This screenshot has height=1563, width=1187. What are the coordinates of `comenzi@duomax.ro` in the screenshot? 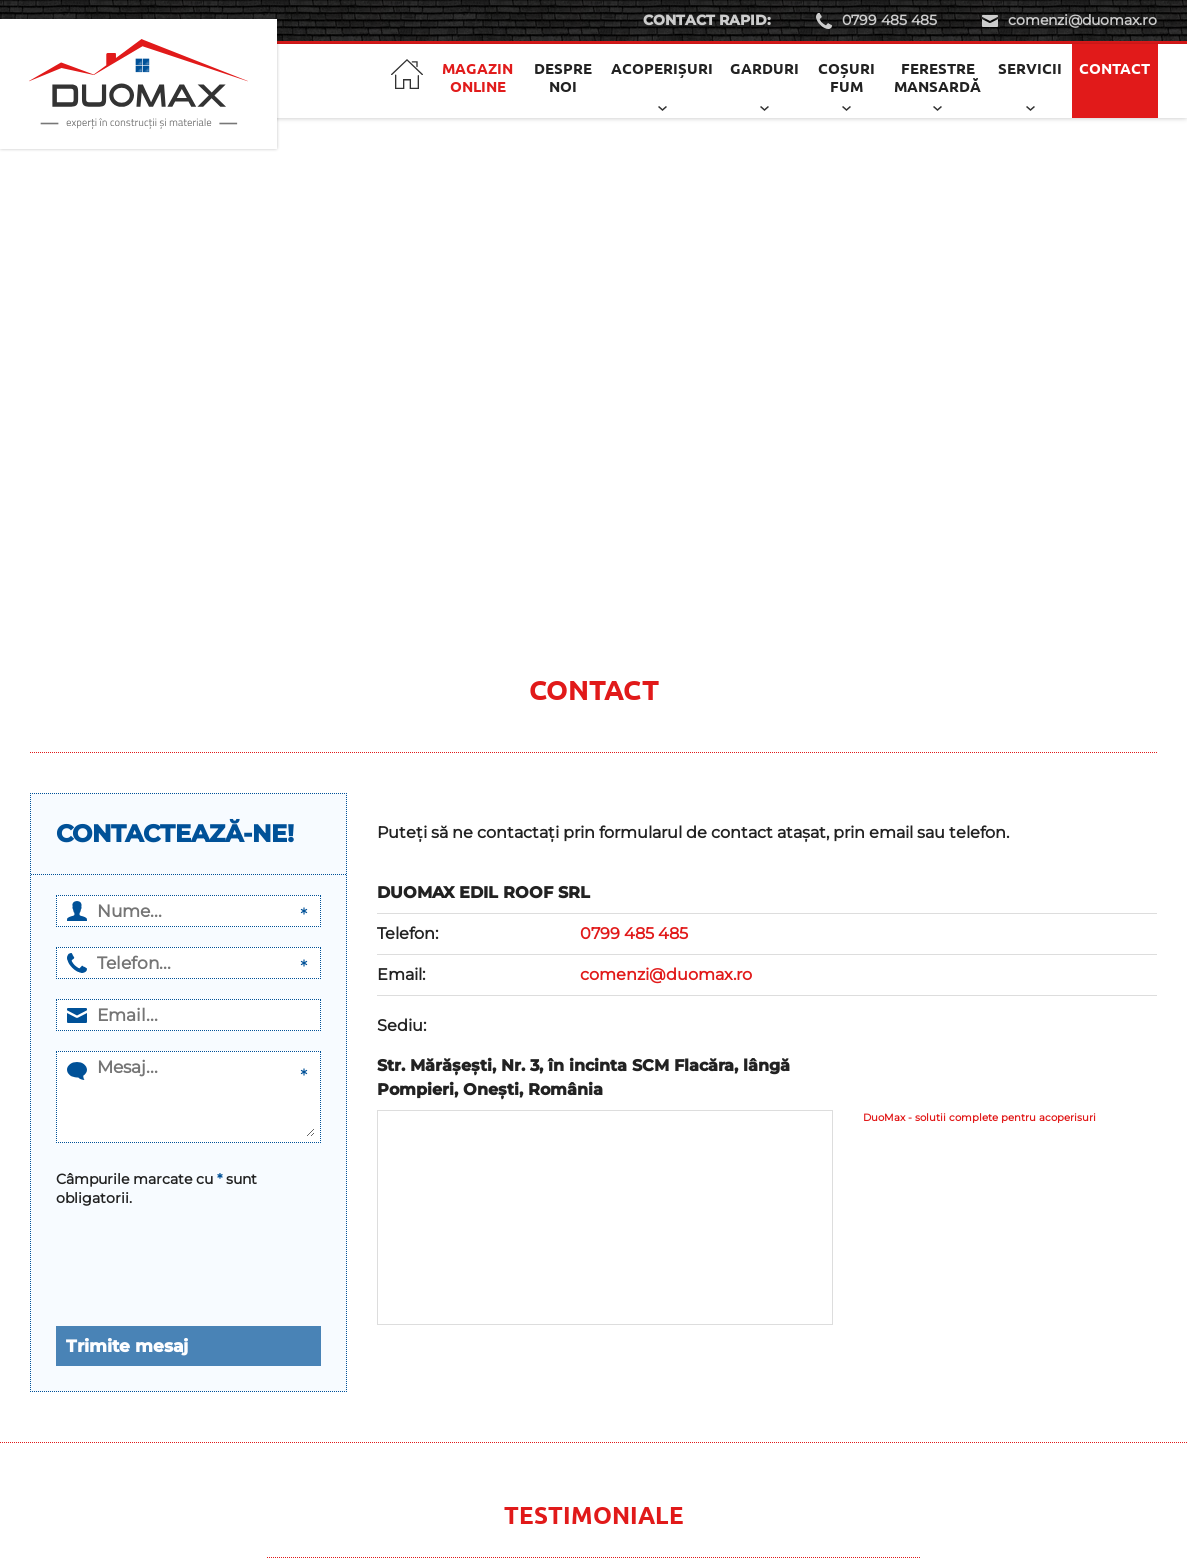 It's located at (1082, 20).